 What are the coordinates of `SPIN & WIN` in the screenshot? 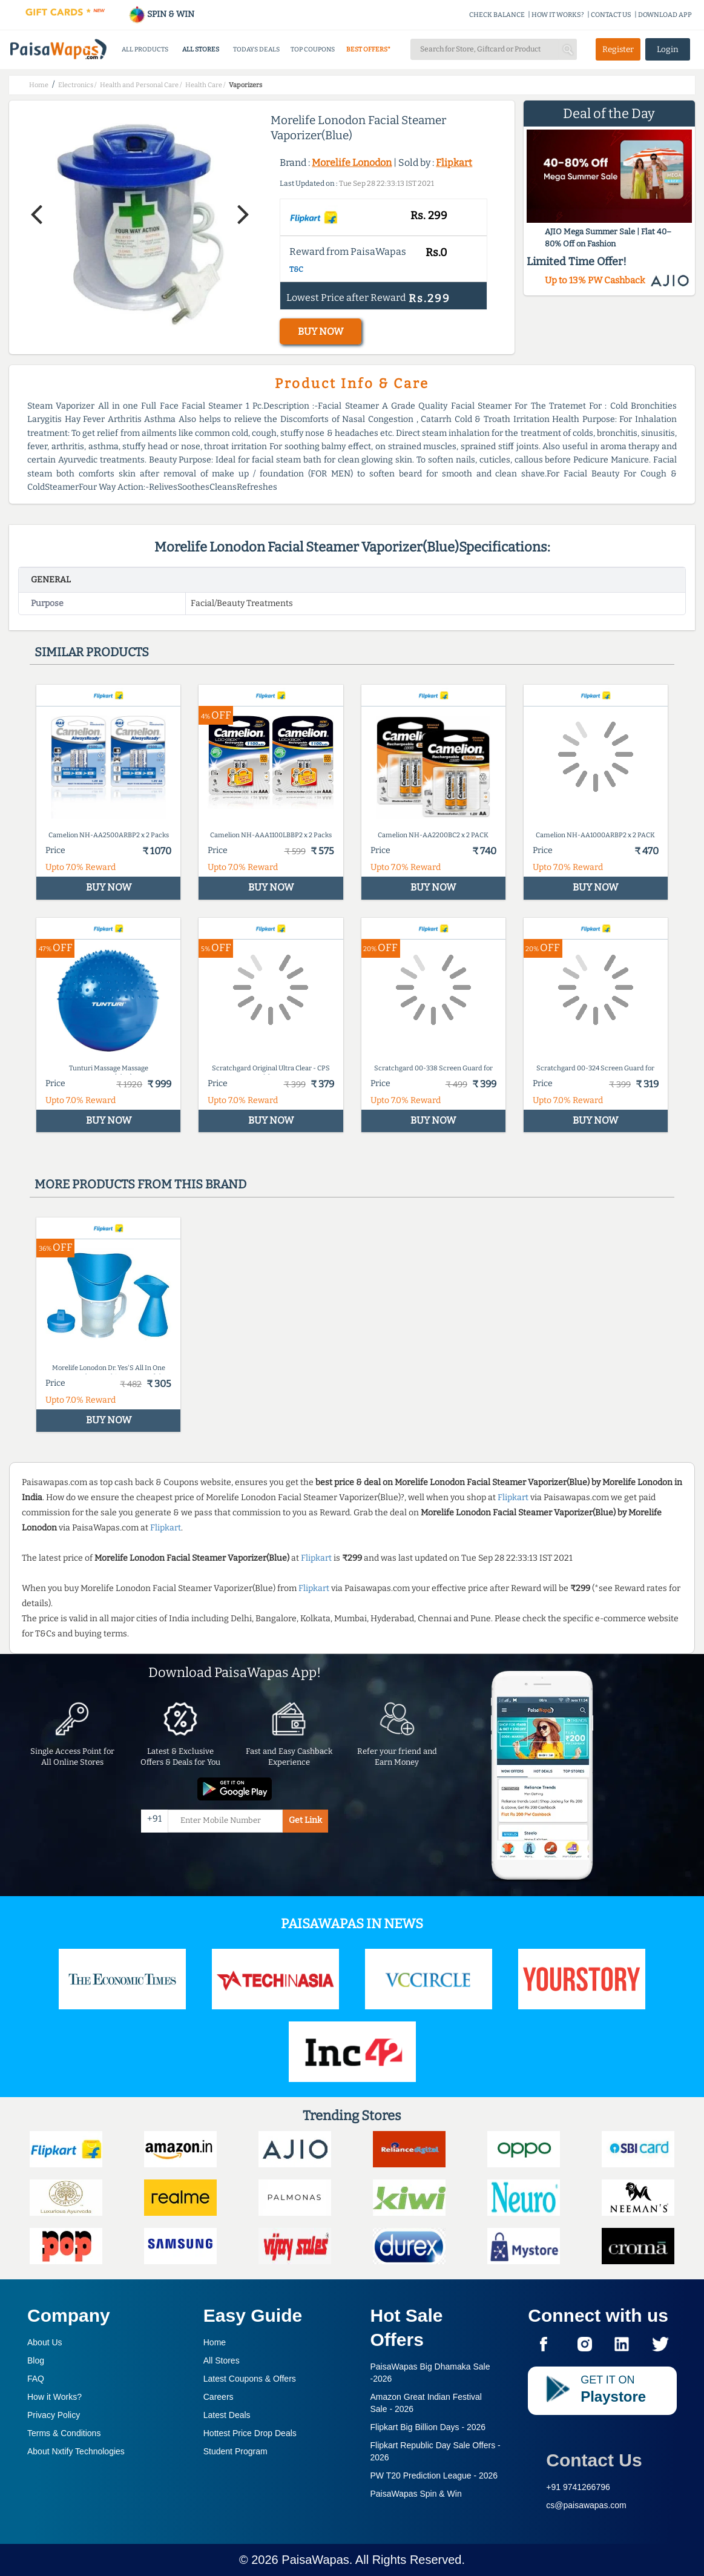 It's located at (161, 14).